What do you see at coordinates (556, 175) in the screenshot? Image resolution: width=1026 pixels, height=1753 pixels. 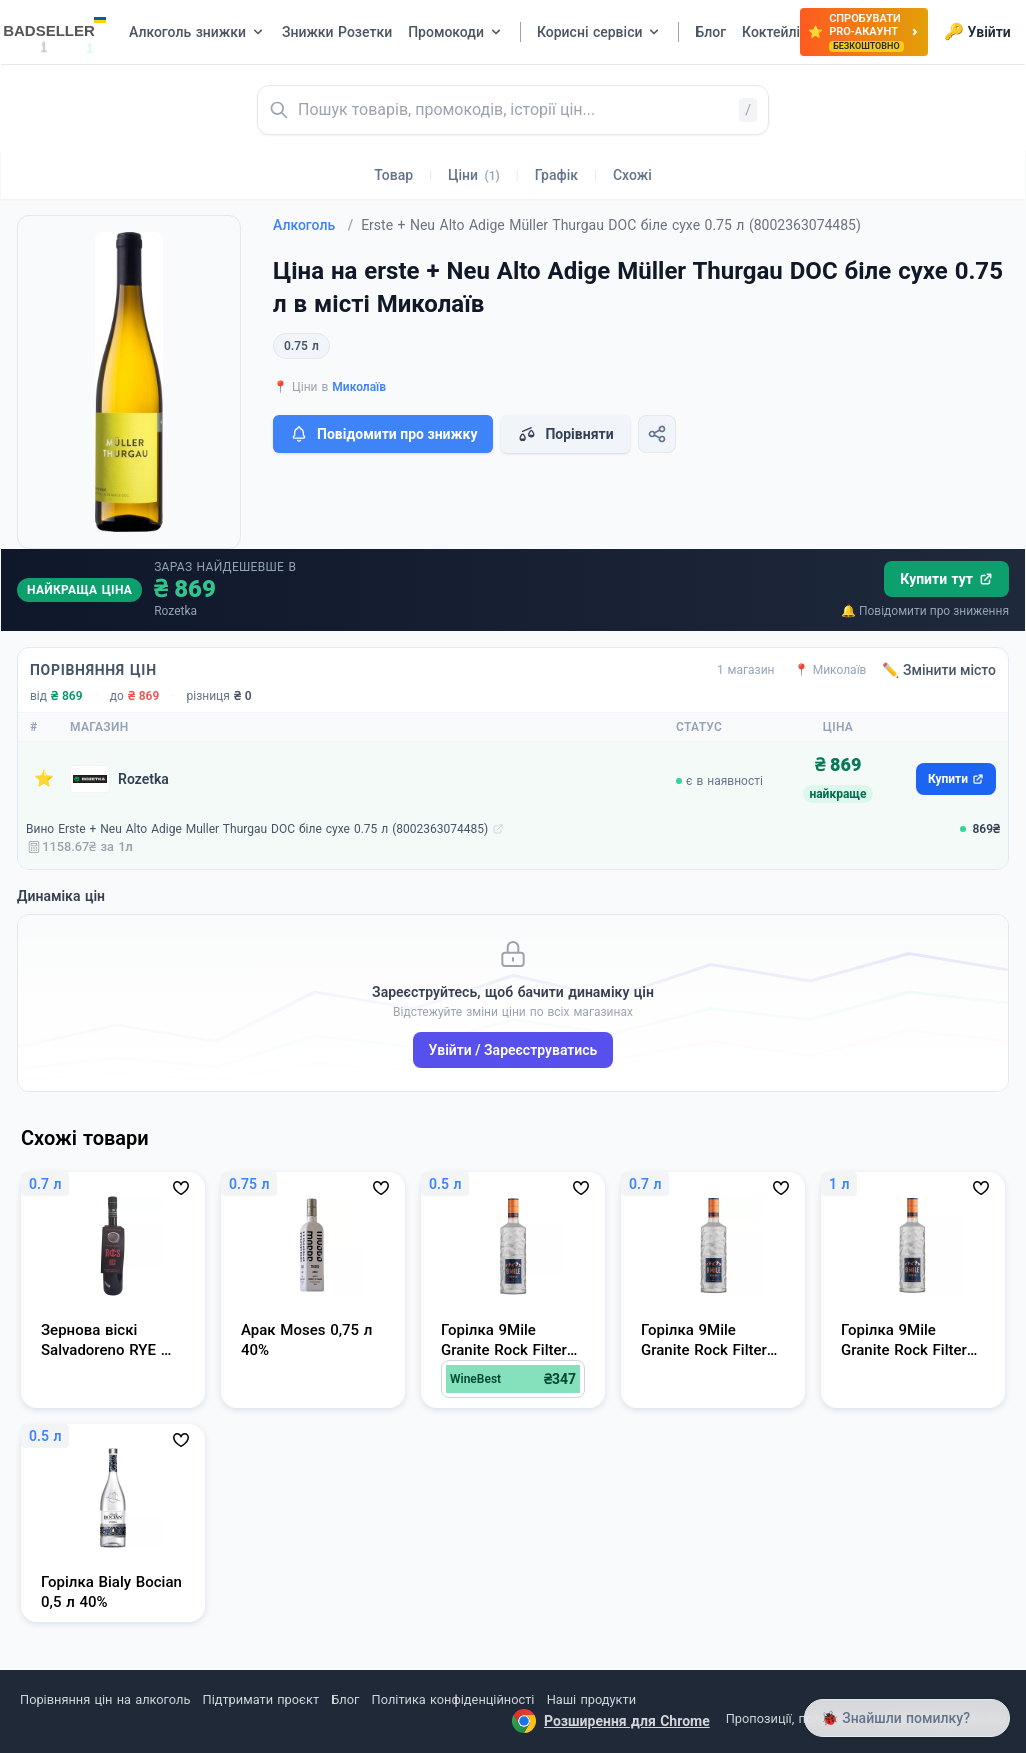 I see `Графік` at bounding box center [556, 175].